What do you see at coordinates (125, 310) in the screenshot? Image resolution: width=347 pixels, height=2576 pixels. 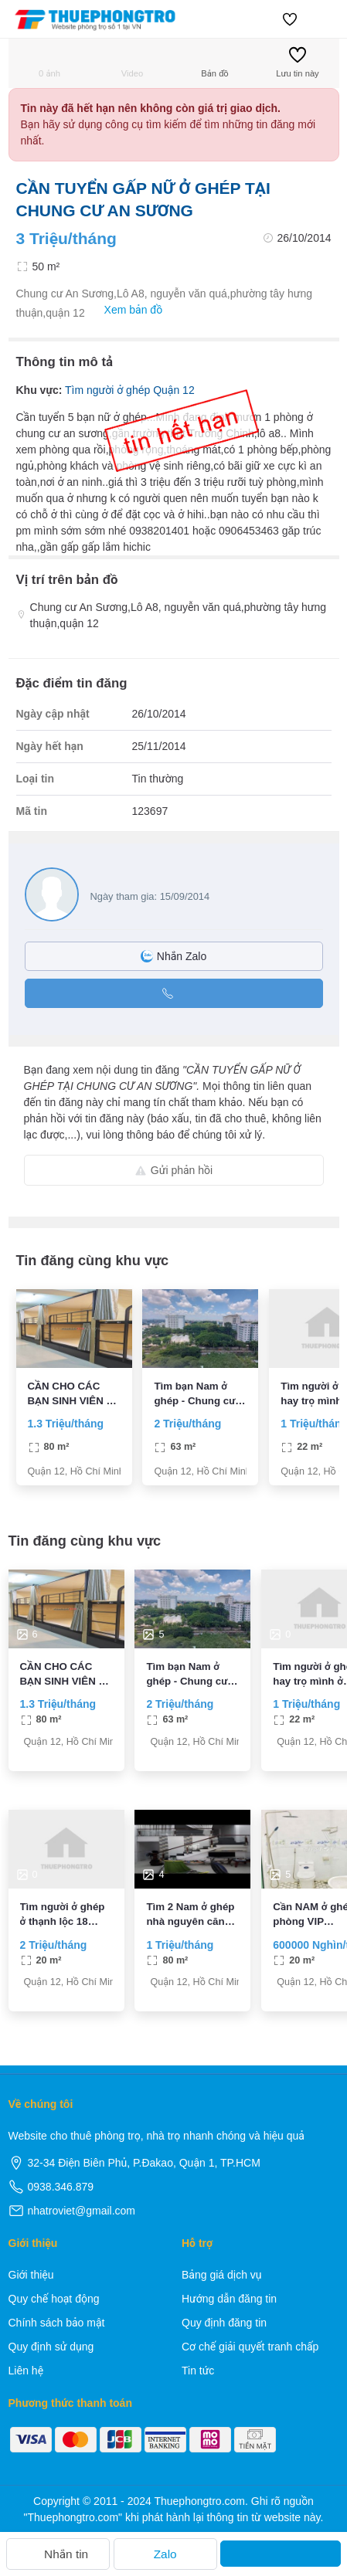 I see `Xem bản đồ` at bounding box center [125, 310].